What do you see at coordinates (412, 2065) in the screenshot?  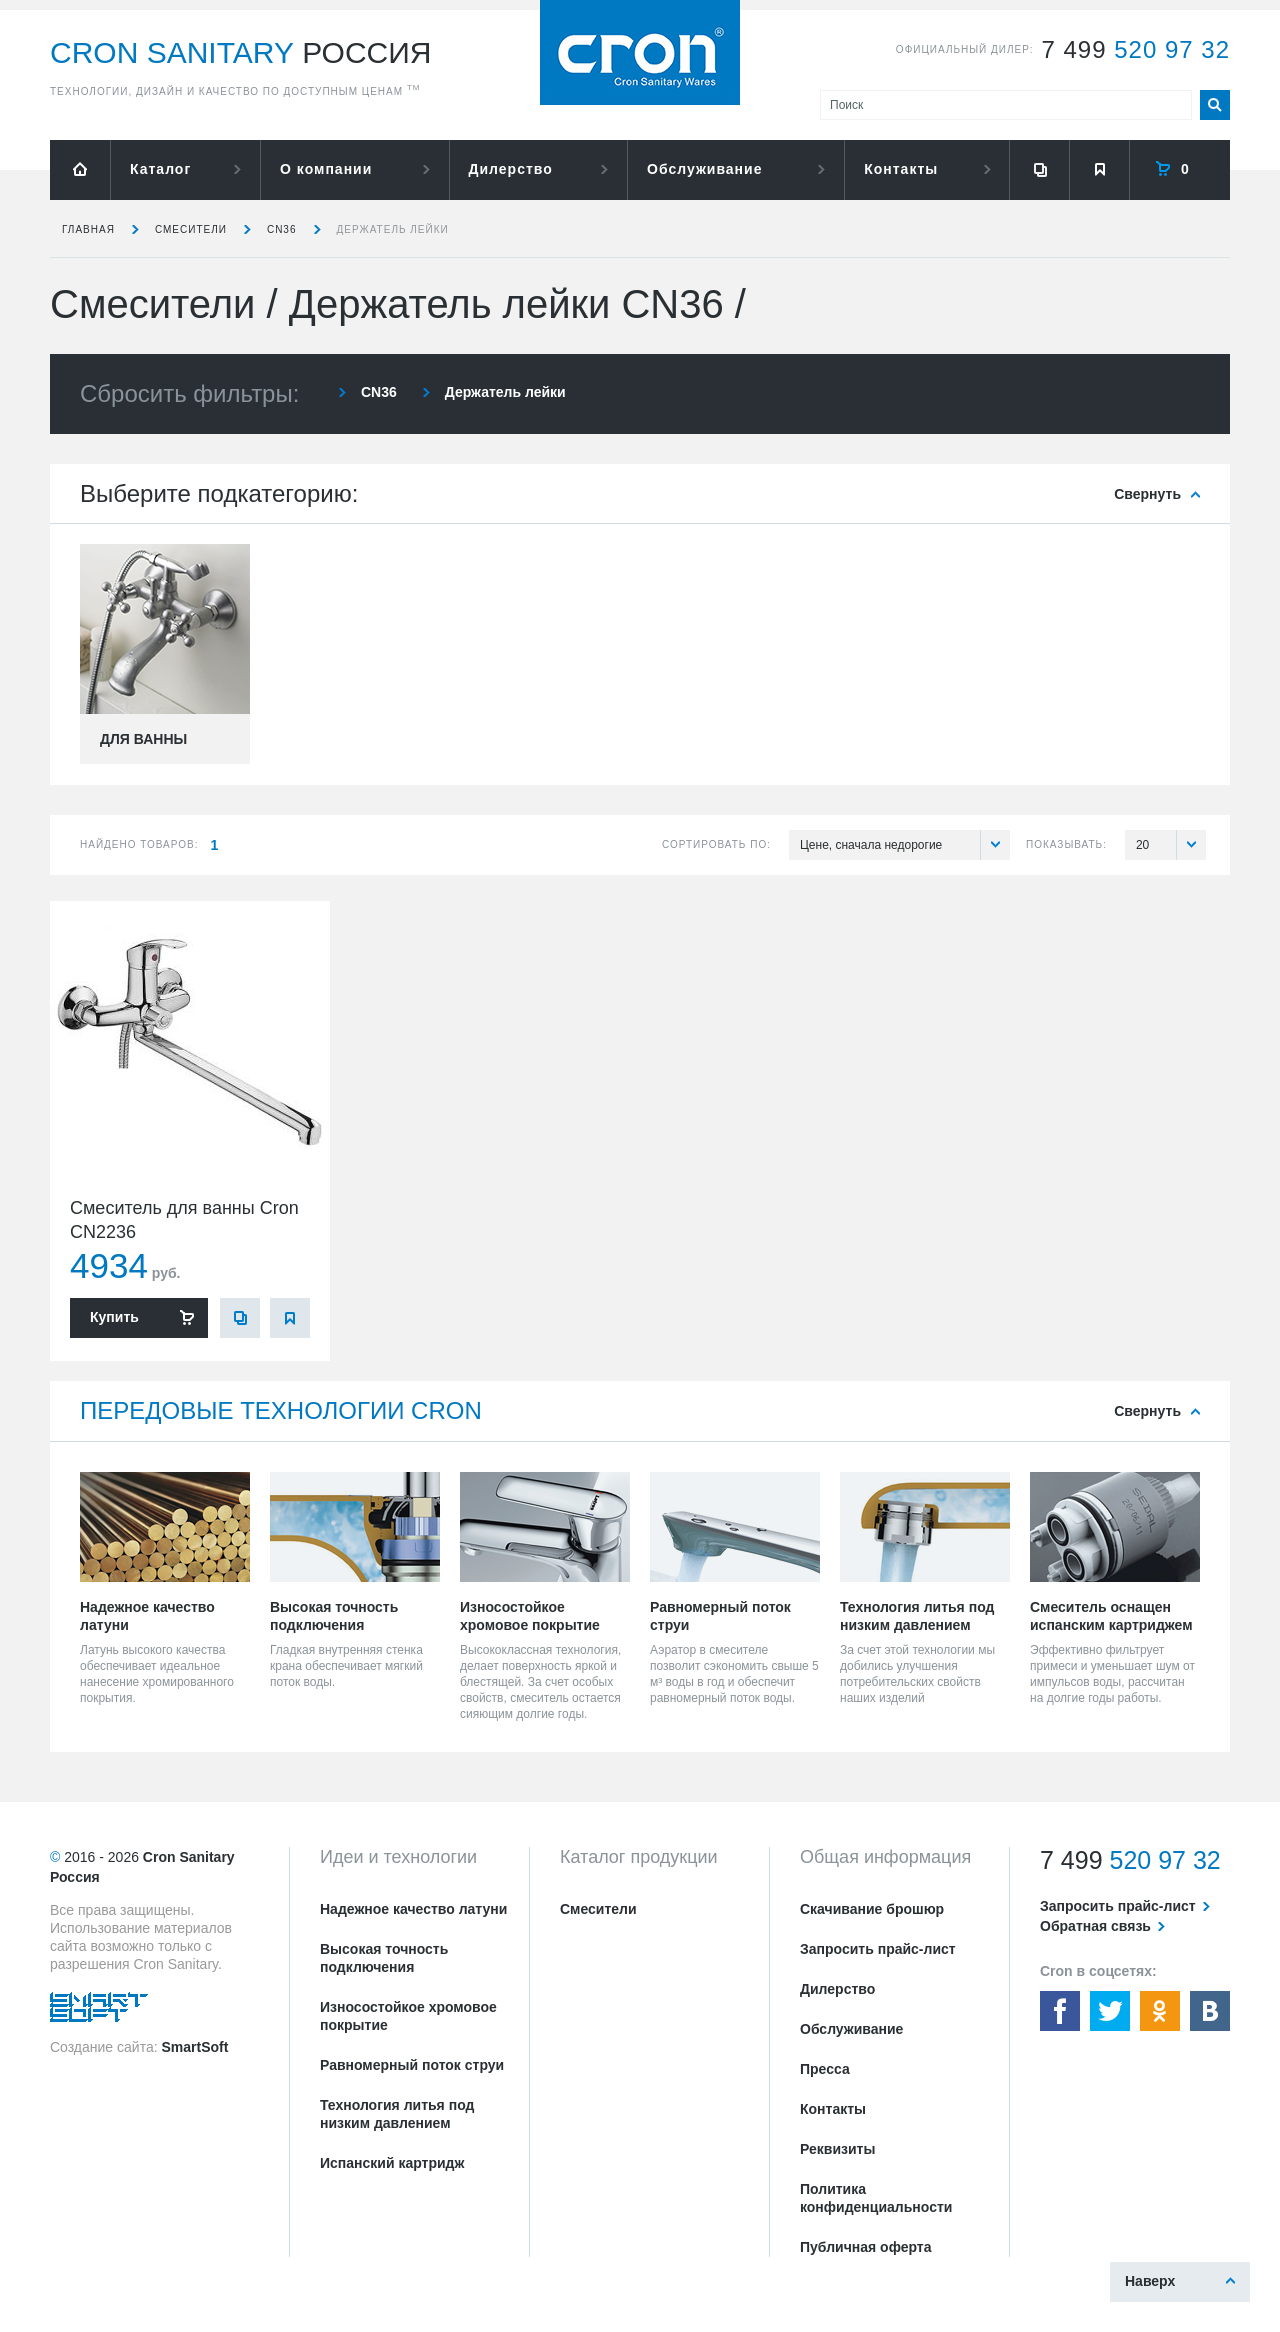 I see `Равномерный поток струи` at bounding box center [412, 2065].